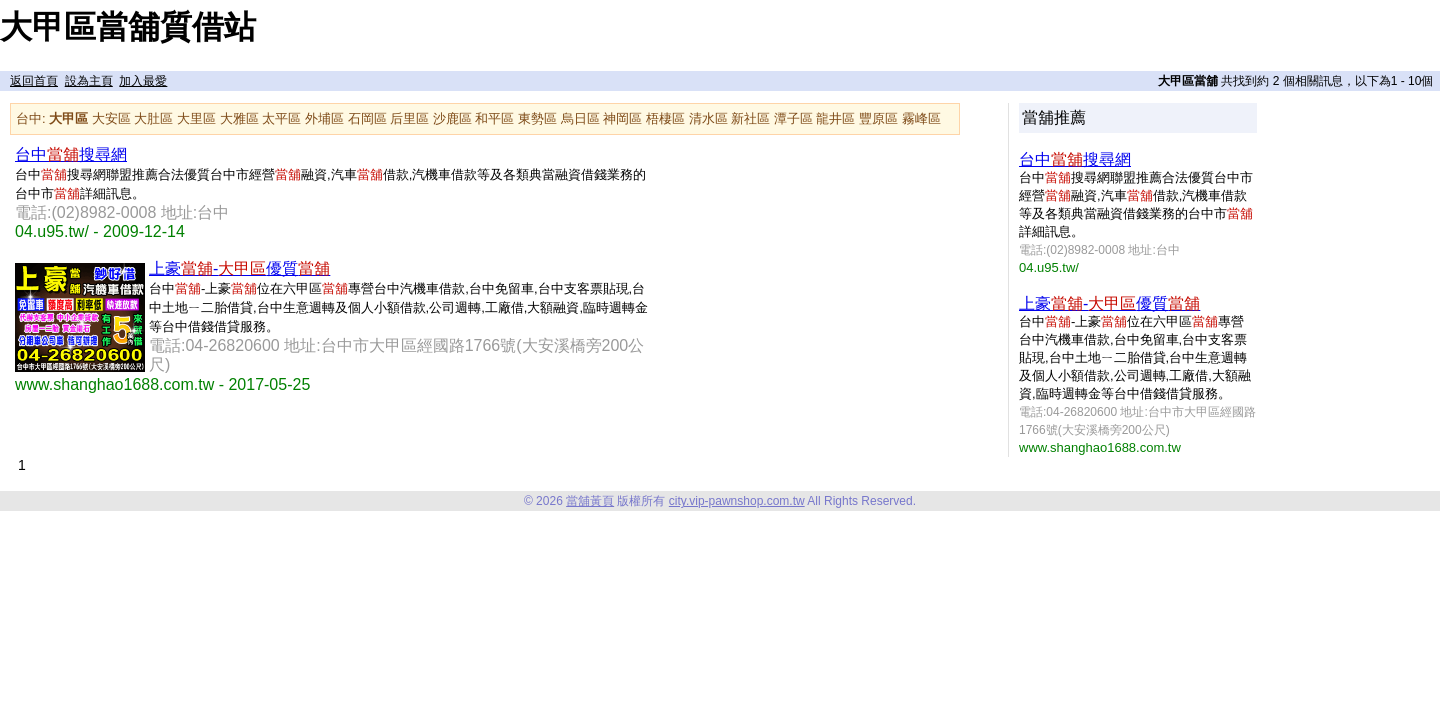  I want to click on 神岡區, so click(622, 118).